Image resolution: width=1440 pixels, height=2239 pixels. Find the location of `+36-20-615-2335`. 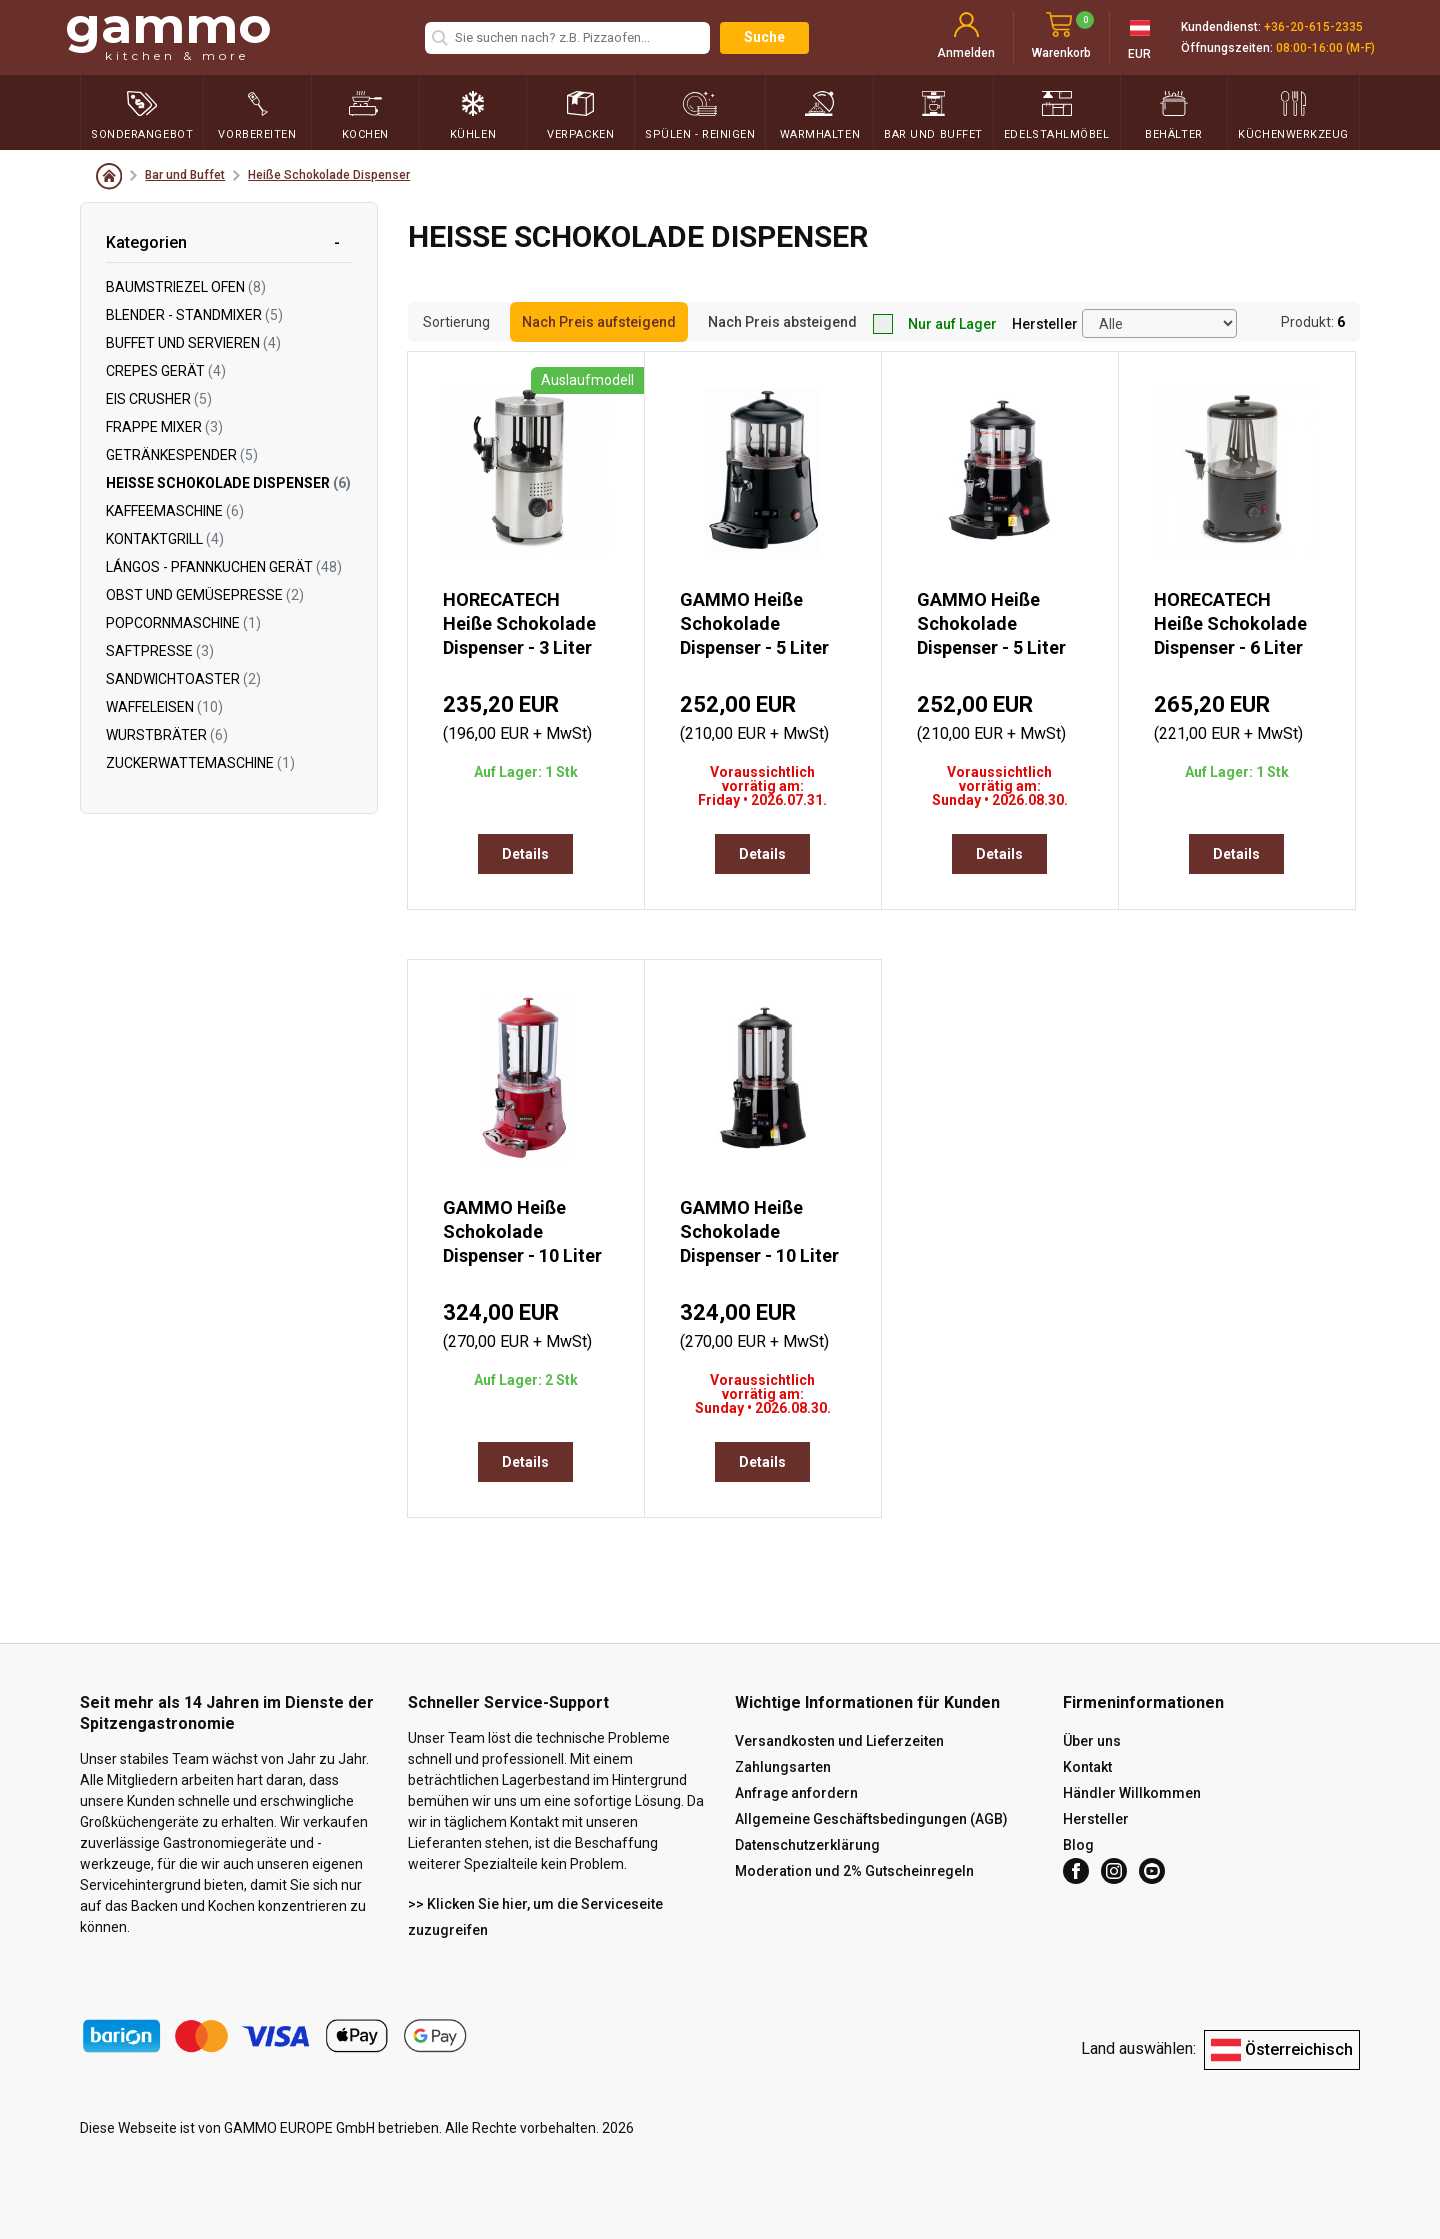

+36-20-615-2335 is located at coordinates (1313, 27).